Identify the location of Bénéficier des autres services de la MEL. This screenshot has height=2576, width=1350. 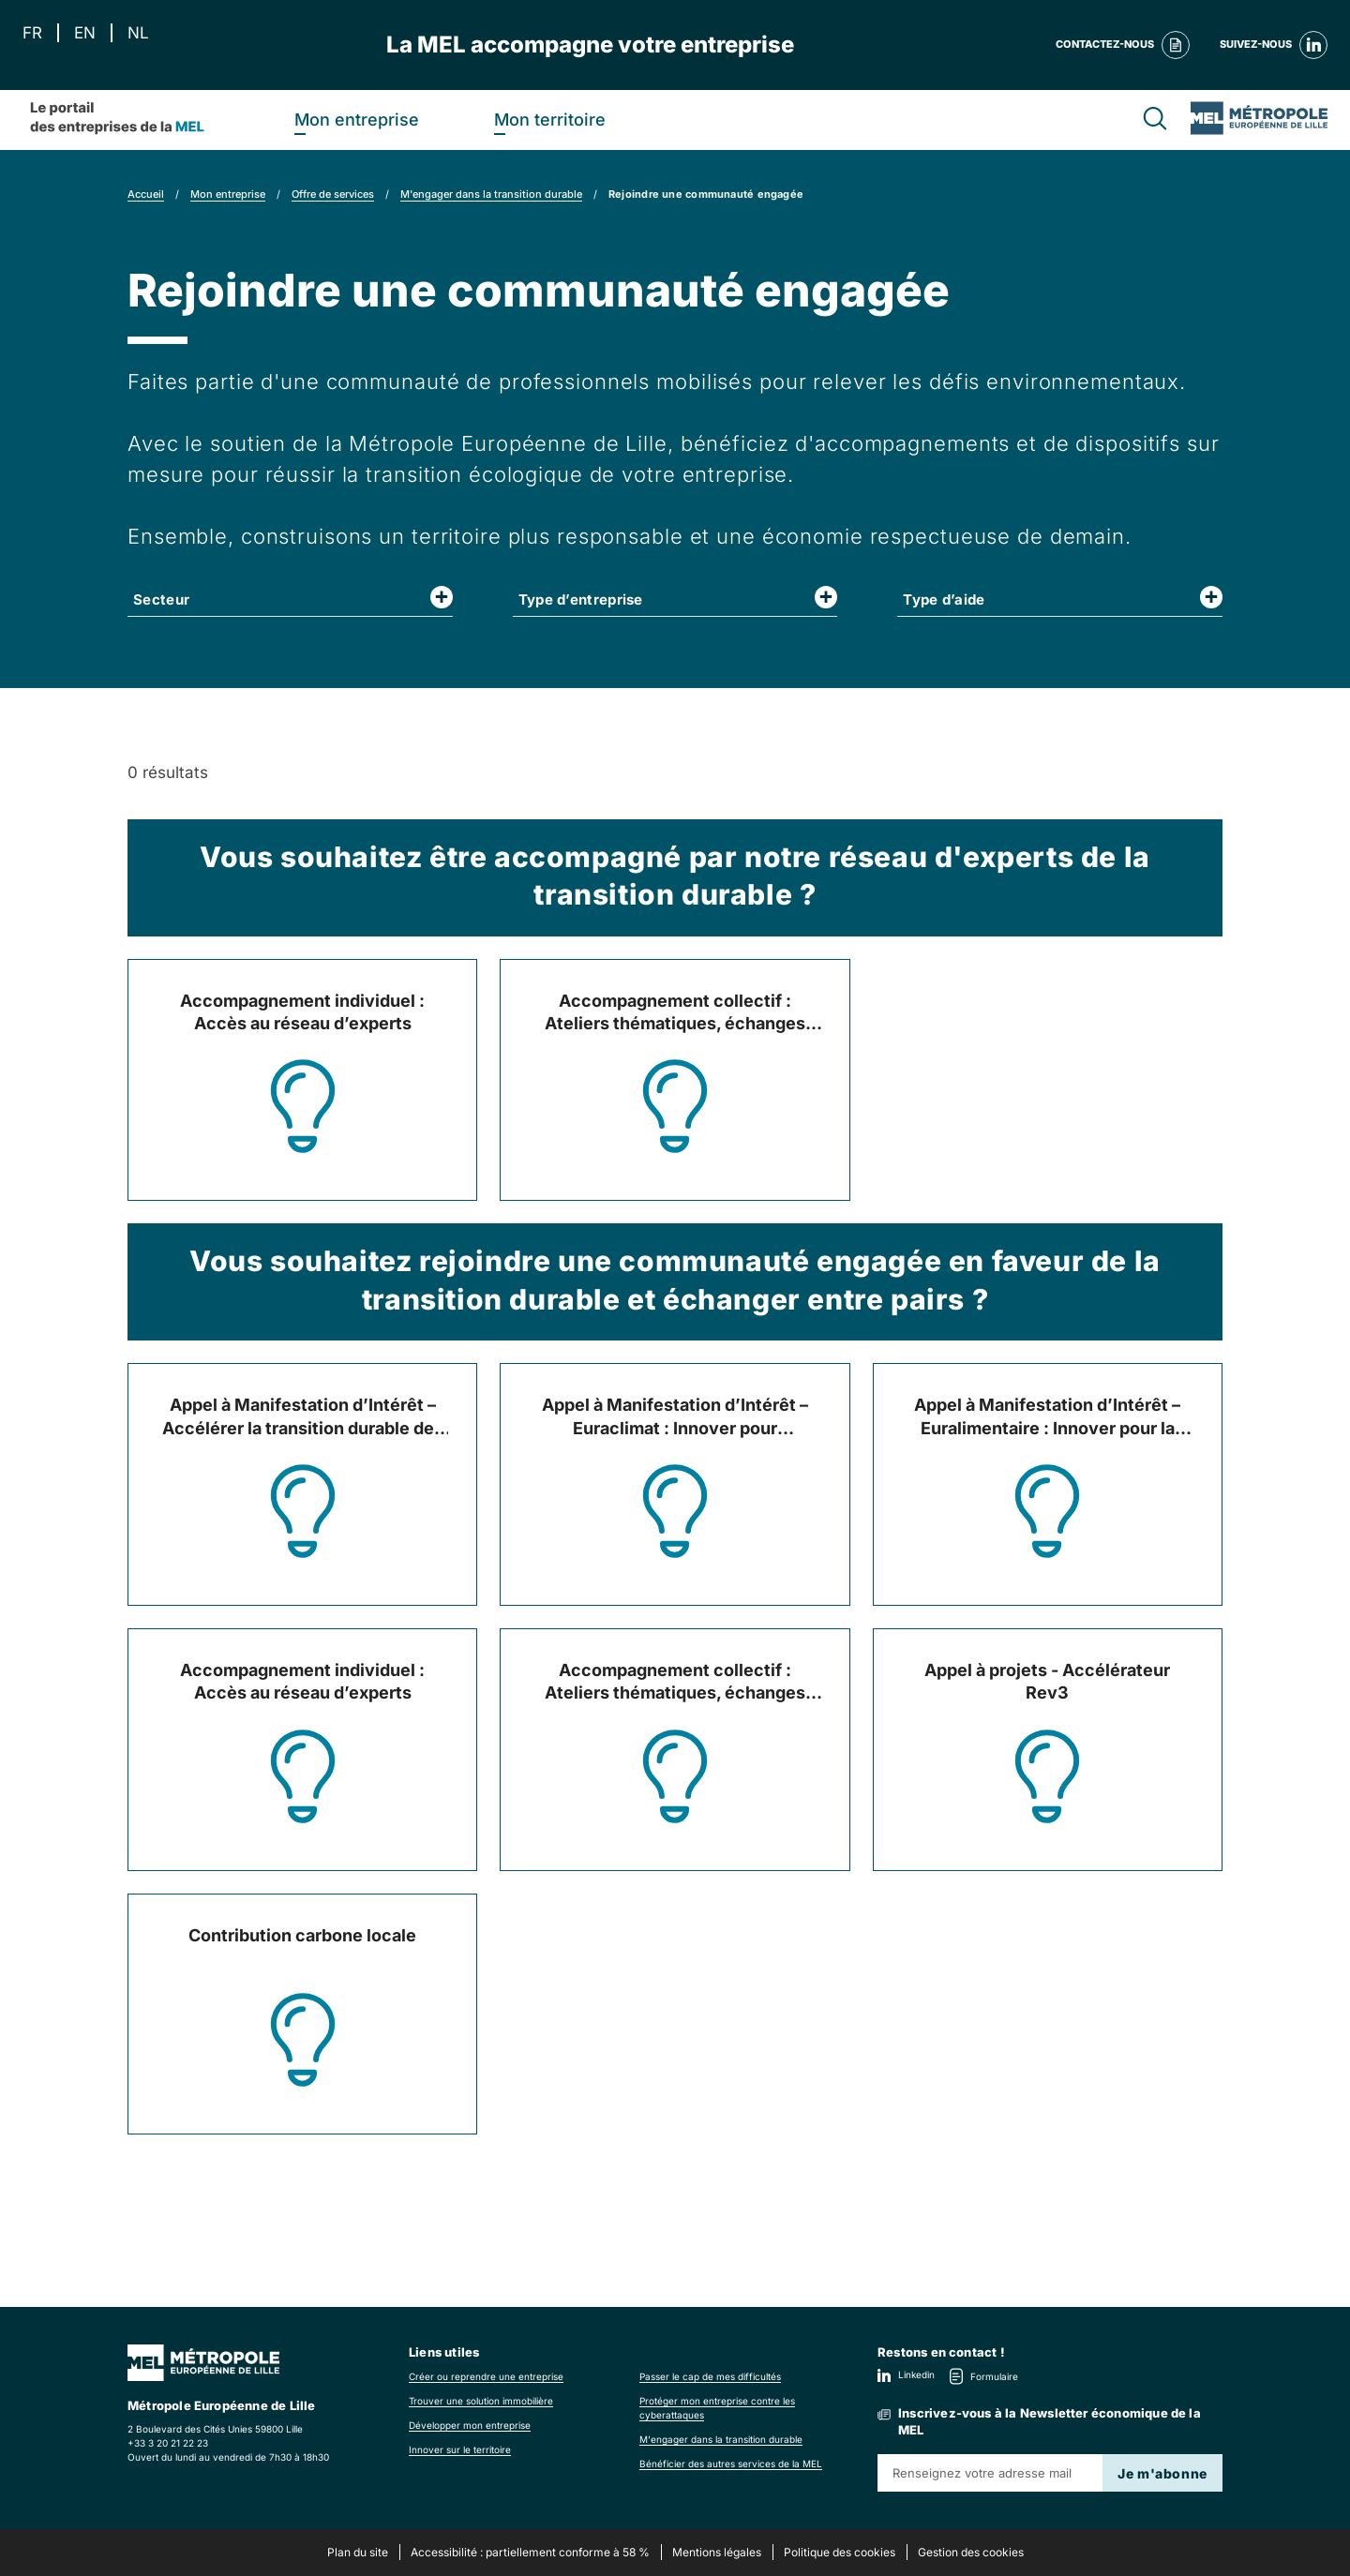
(730, 2463).